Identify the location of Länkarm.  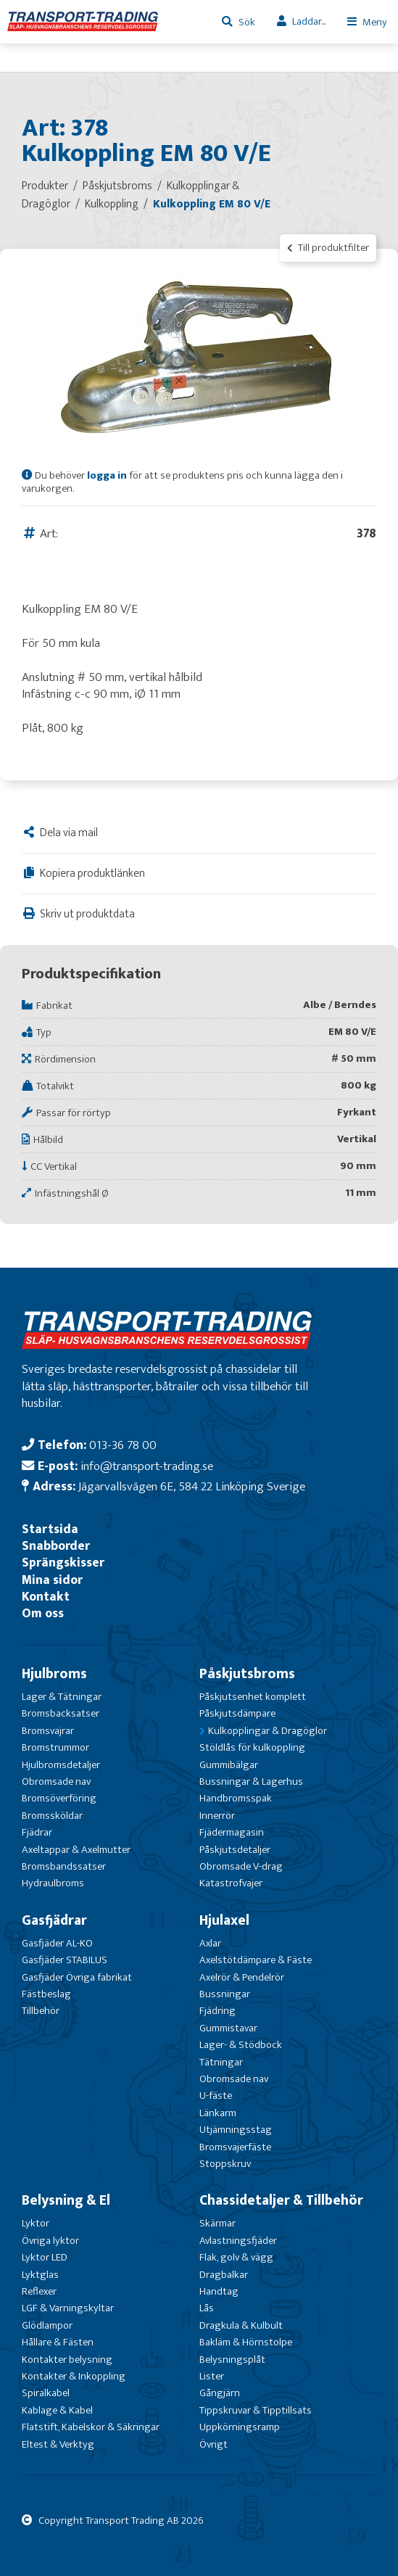
(217, 2113).